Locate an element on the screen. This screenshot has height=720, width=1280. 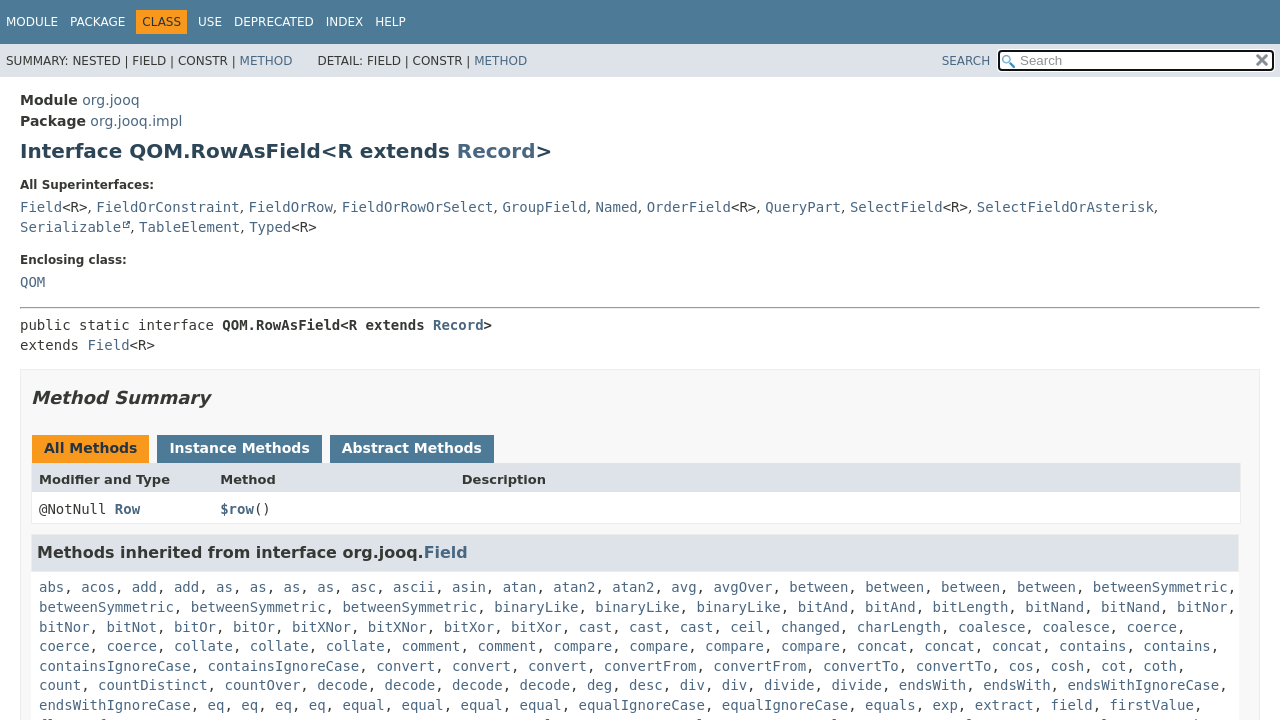
TableElement is located at coordinates (189, 227).